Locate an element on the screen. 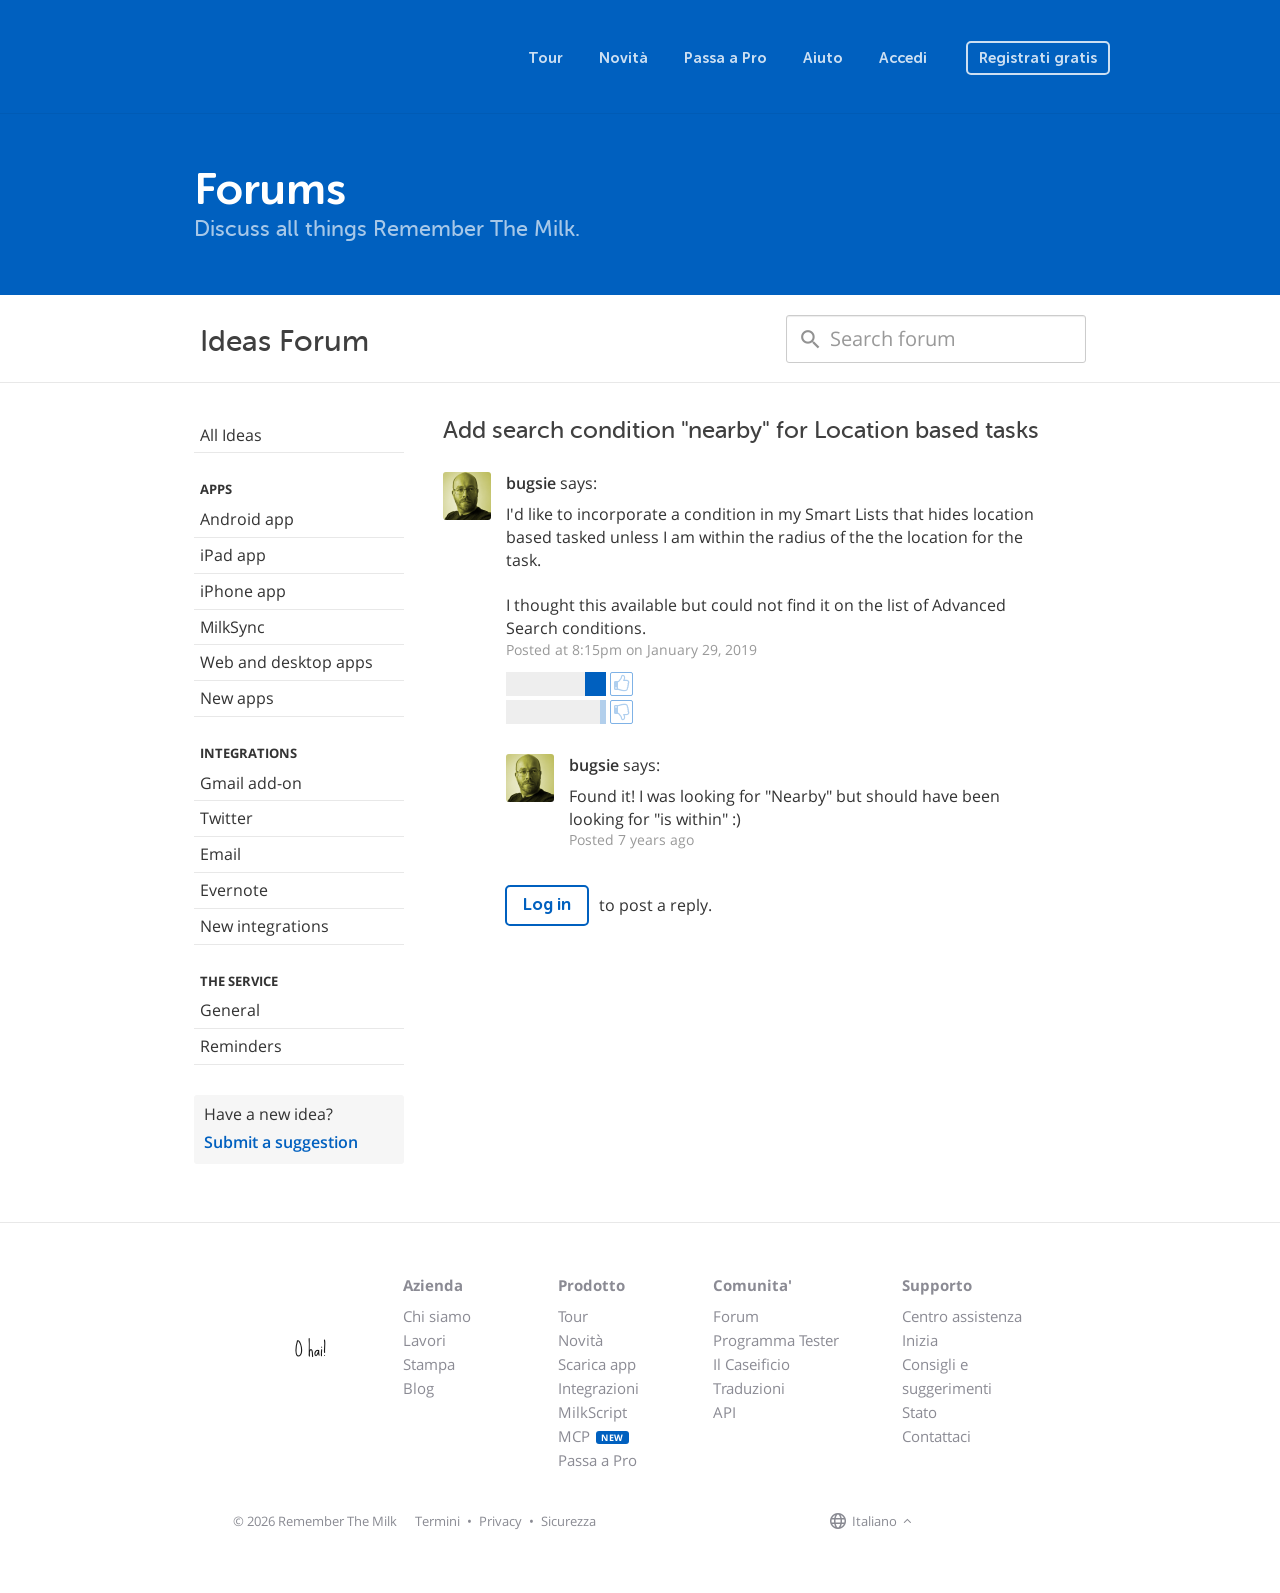 This screenshot has width=1280, height=1593. Gmail add-on is located at coordinates (251, 783).